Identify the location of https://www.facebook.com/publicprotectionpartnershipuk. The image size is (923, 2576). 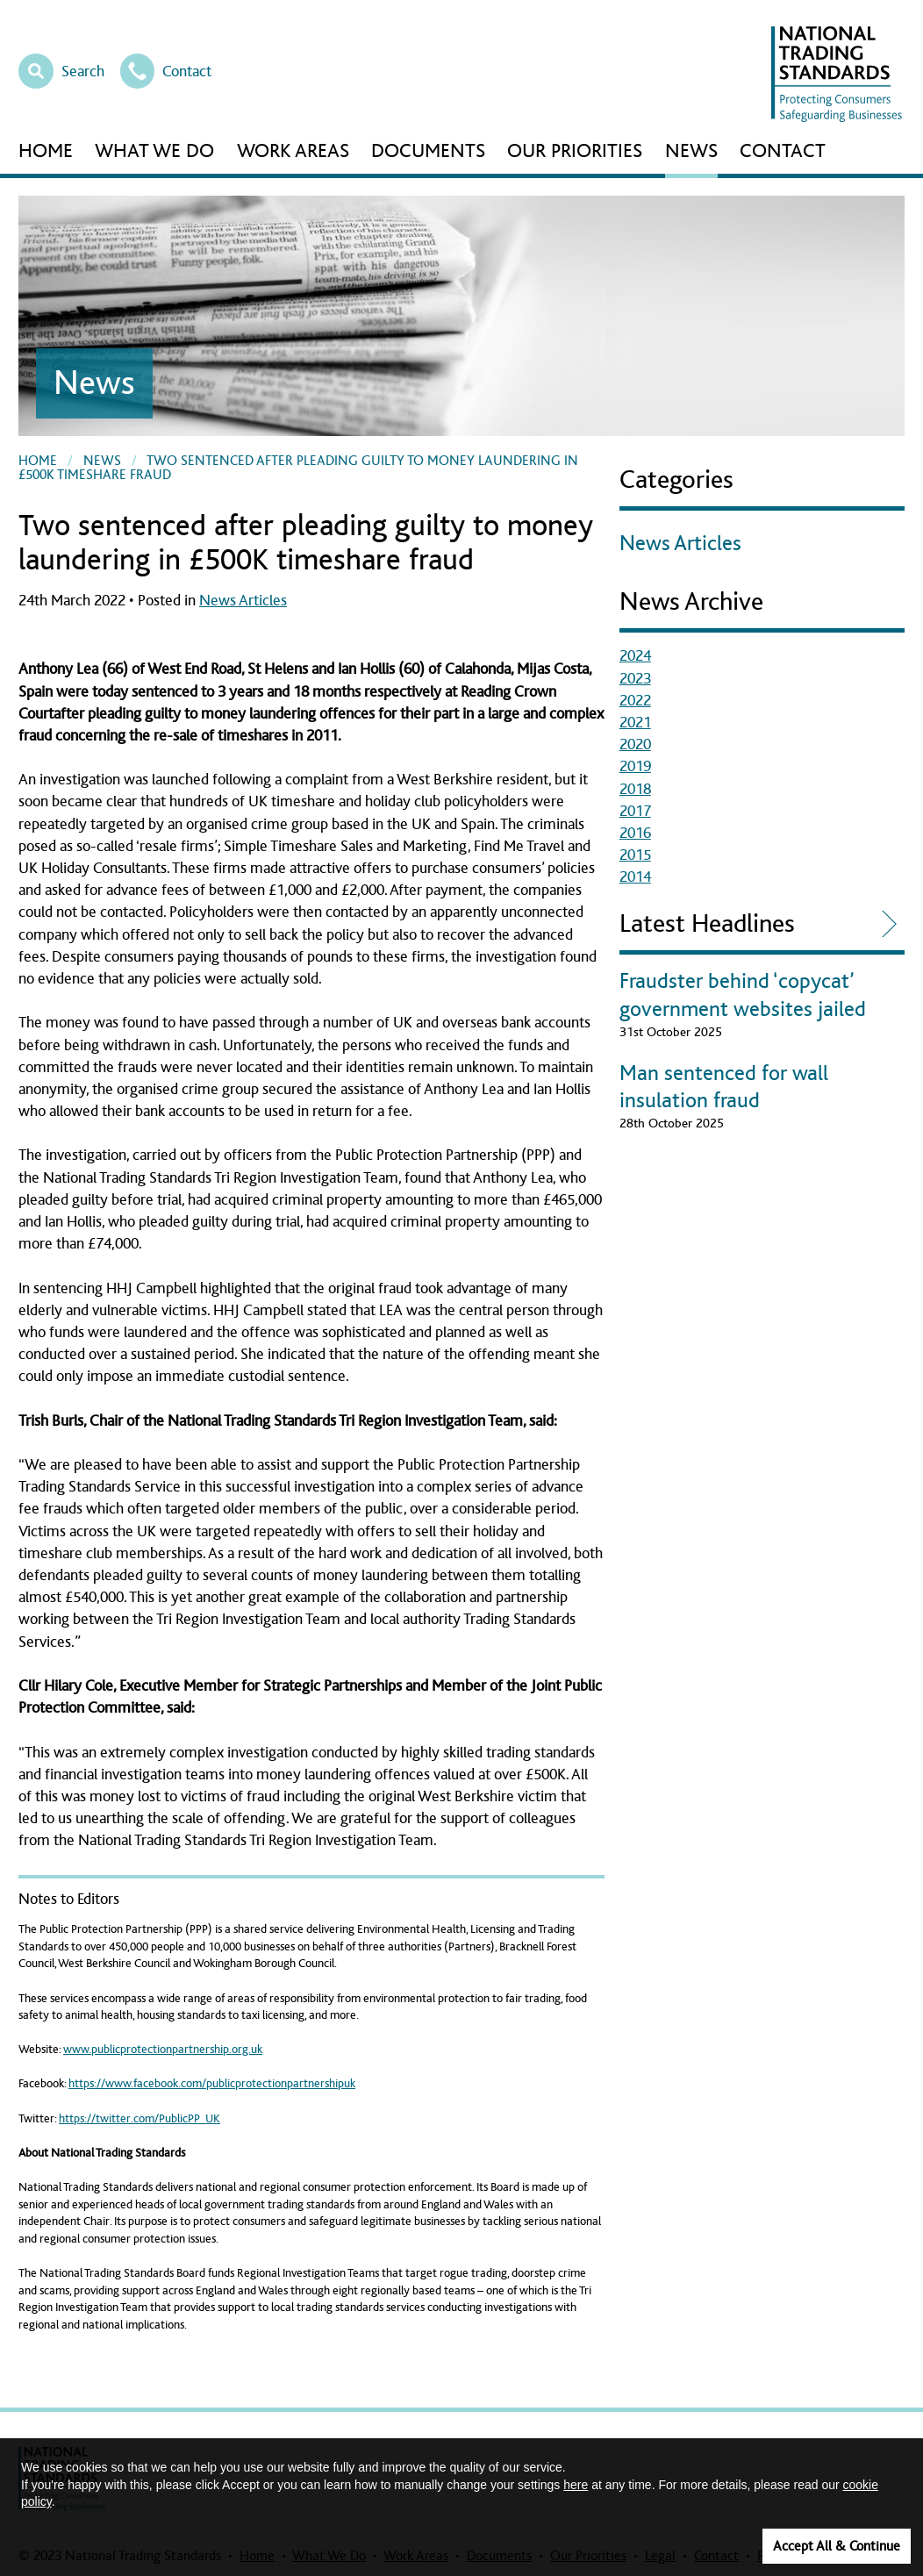
(211, 2084).